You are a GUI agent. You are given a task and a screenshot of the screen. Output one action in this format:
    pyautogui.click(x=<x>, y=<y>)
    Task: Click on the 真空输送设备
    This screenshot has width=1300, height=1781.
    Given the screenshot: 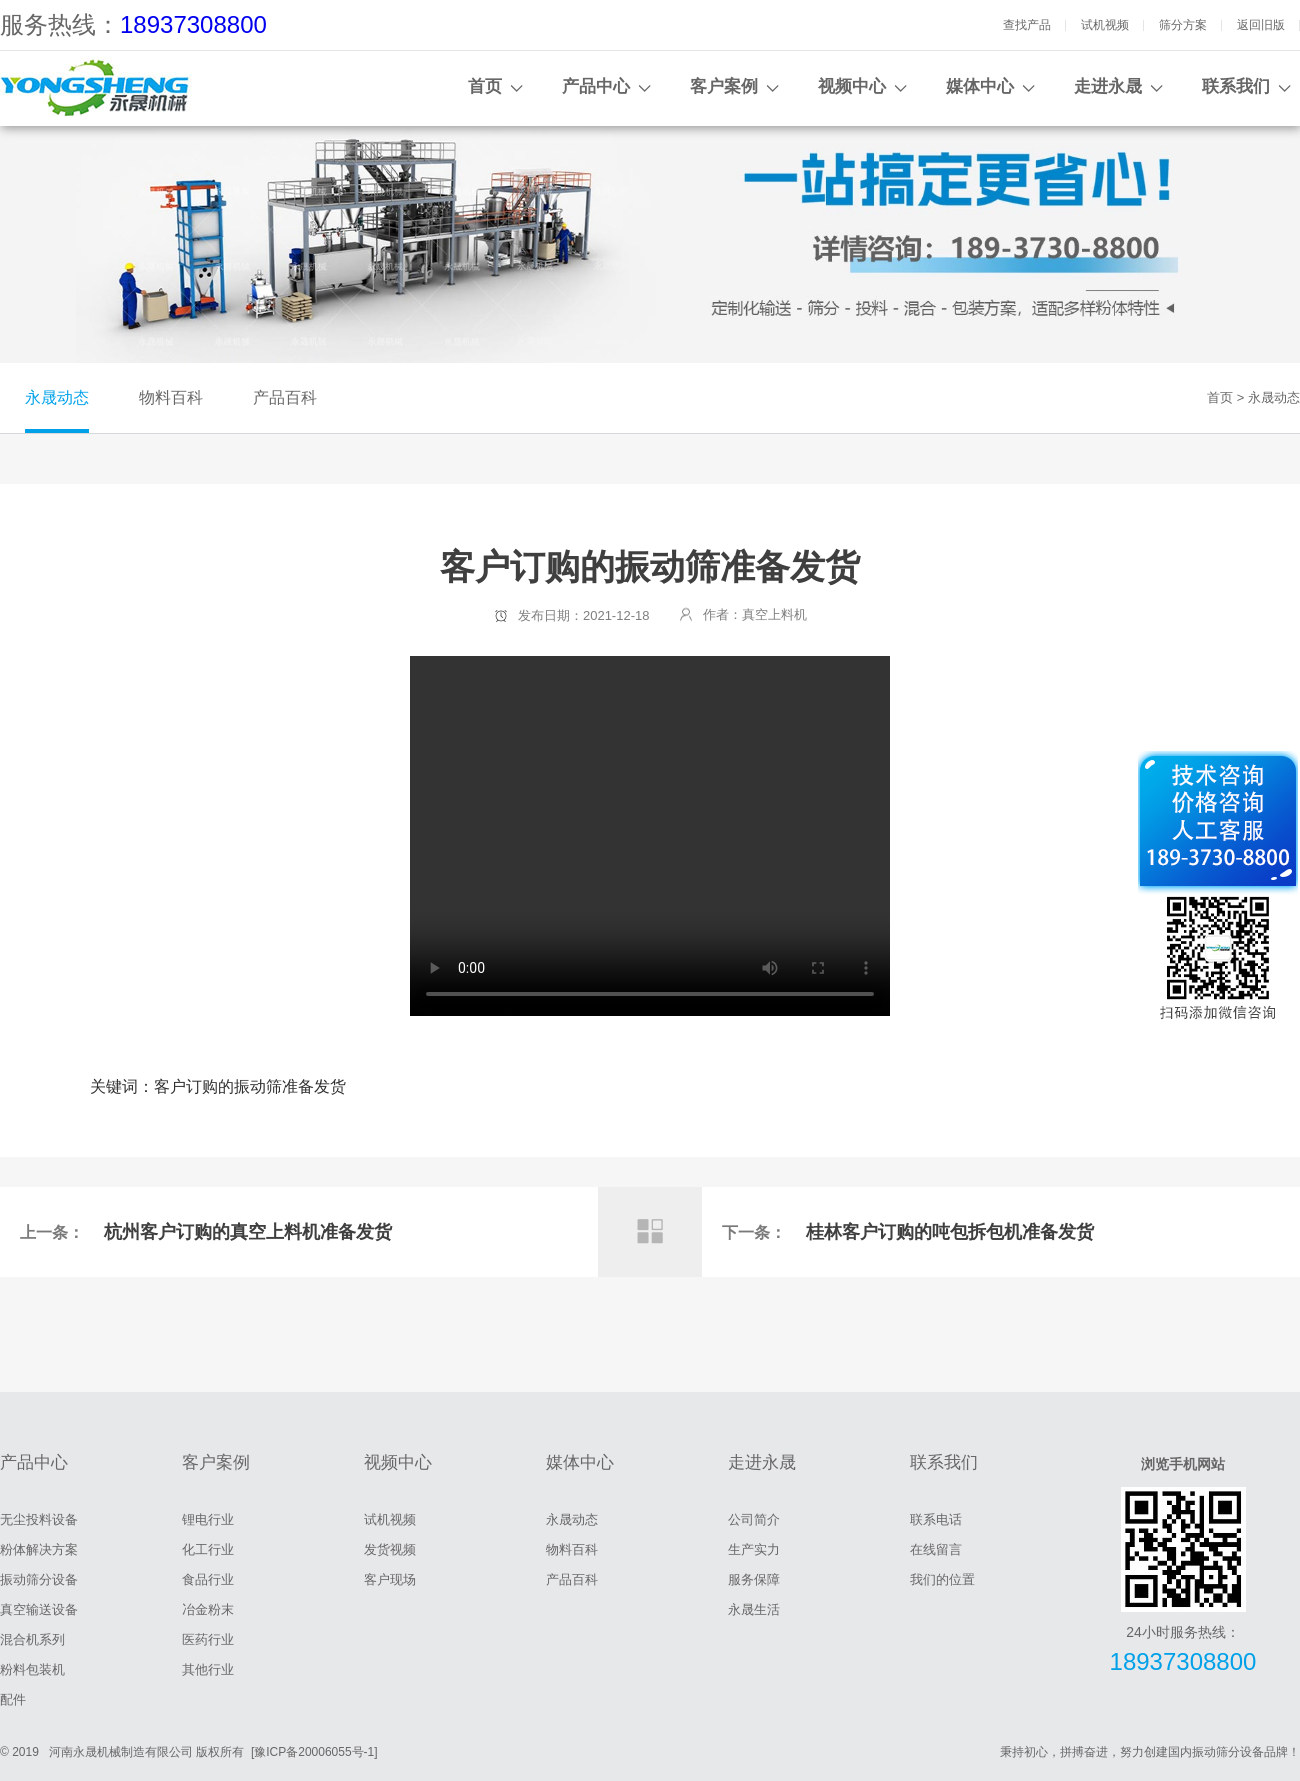 What is the action you would take?
    pyautogui.click(x=39, y=1609)
    